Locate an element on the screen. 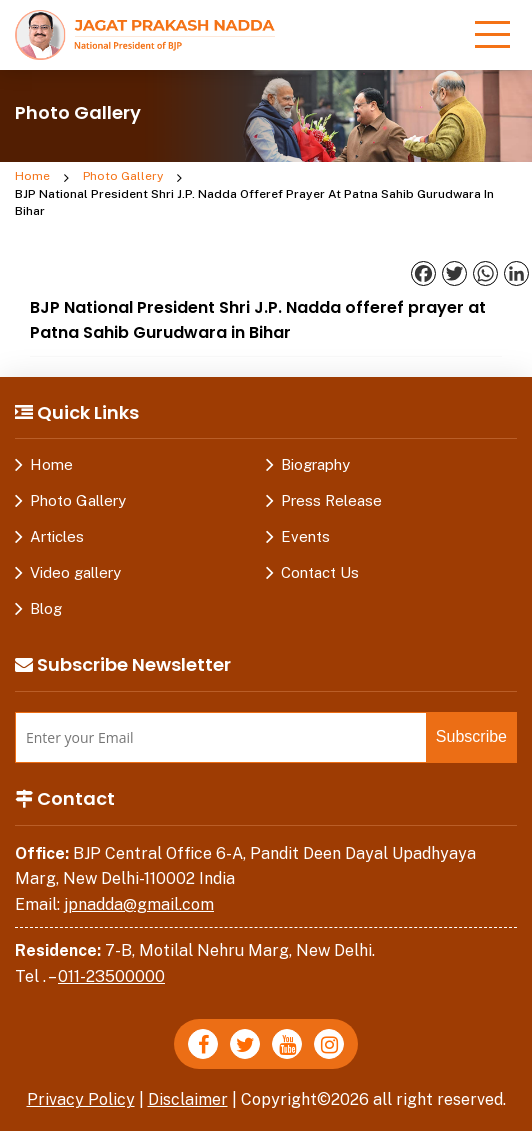 This screenshot has height=1131, width=532. Contact Us is located at coordinates (320, 572).